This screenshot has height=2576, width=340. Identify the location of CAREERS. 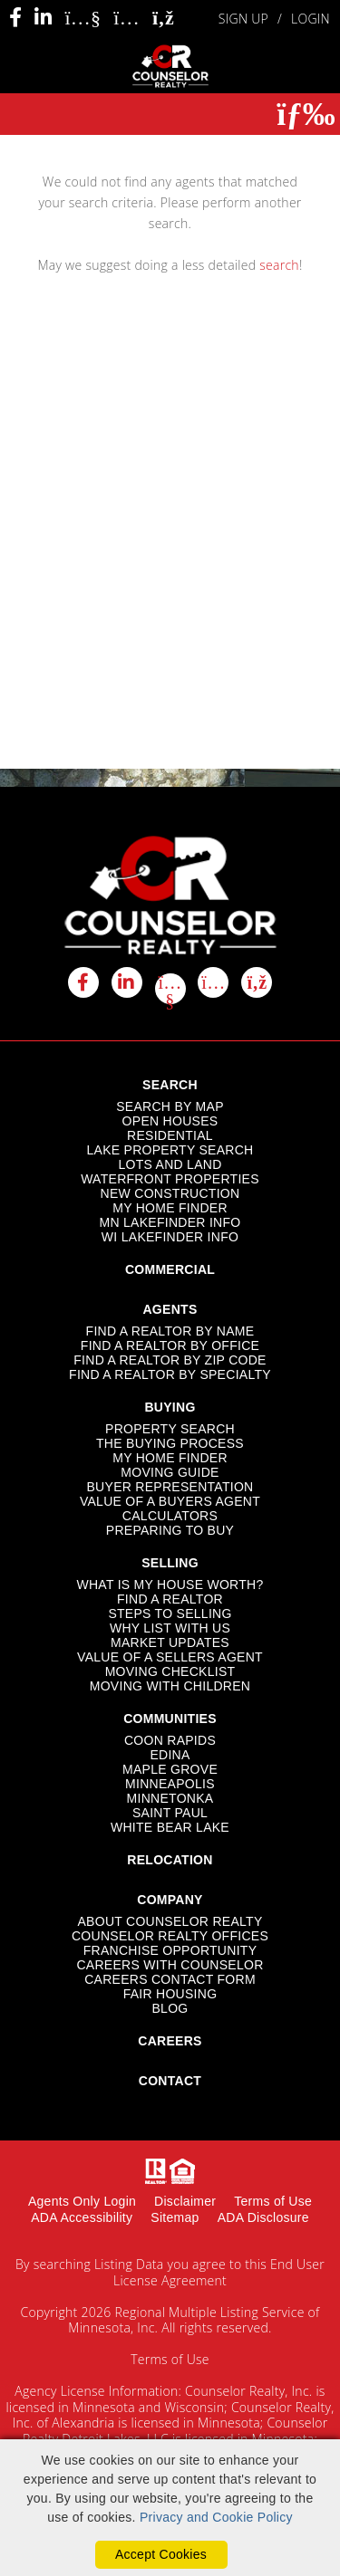
(169, 2041).